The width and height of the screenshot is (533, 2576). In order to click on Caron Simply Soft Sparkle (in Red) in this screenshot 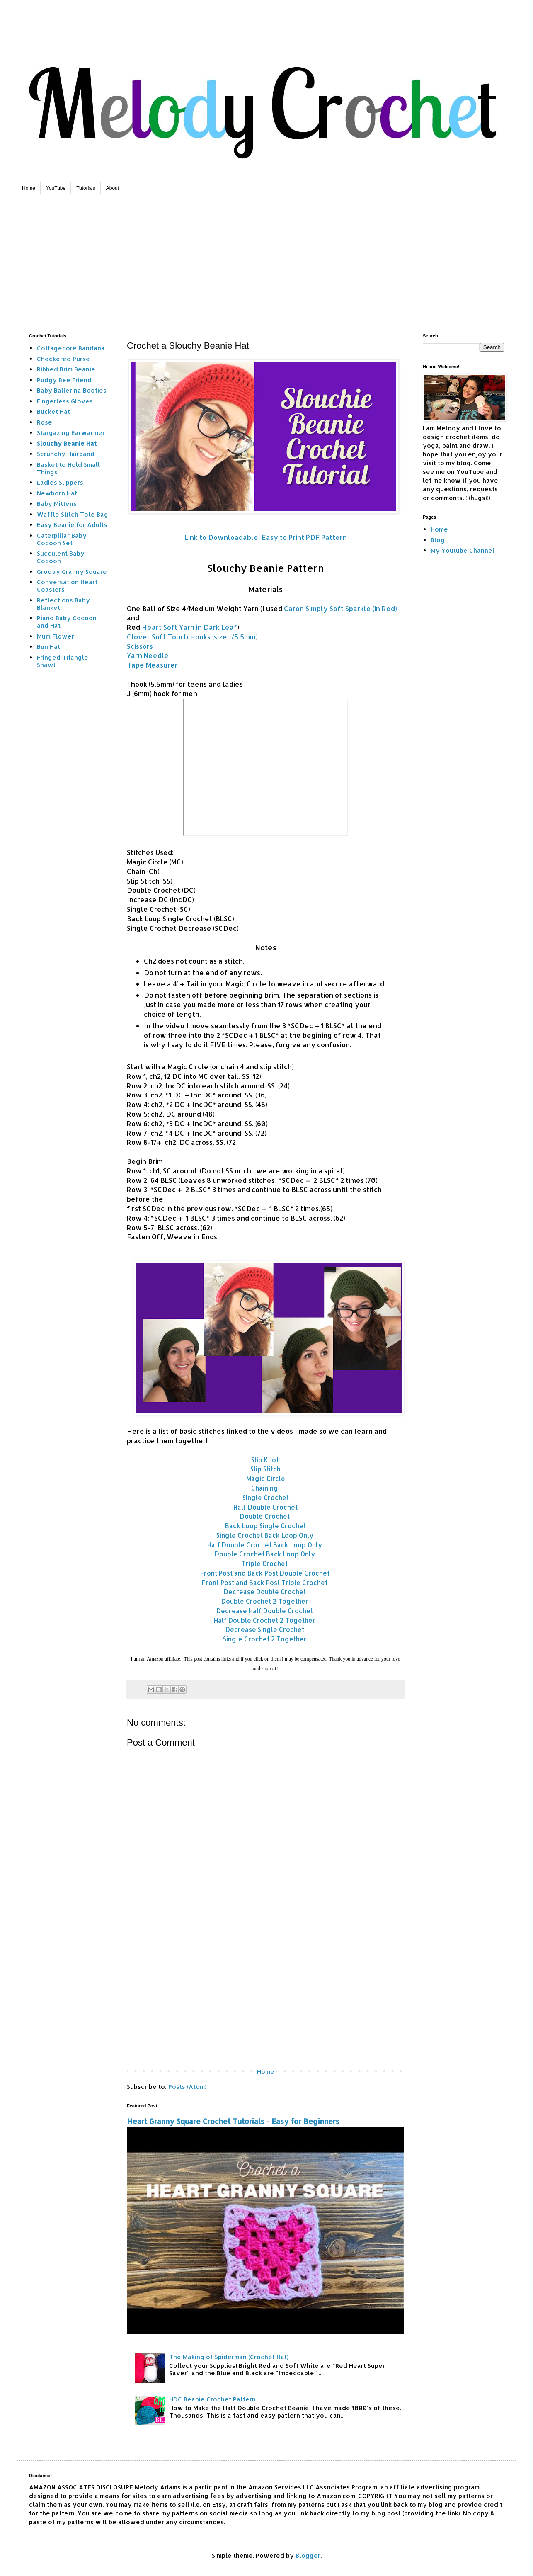, I will do `click(340, 608)`.